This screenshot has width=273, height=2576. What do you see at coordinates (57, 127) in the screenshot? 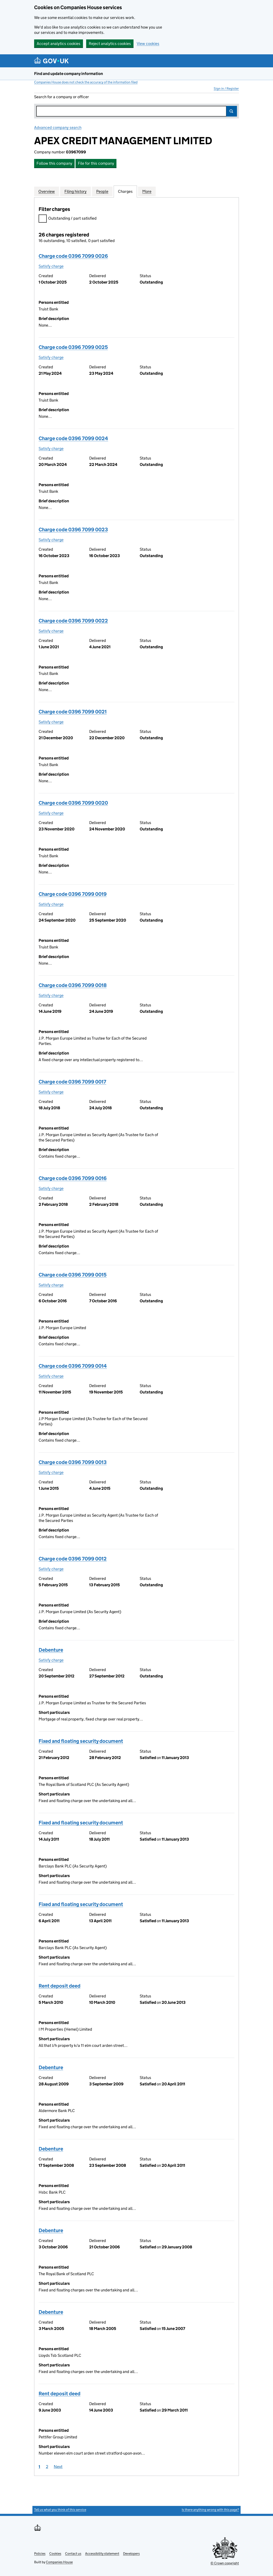
I see `Advanced company search` at bounding box center [57, 127].